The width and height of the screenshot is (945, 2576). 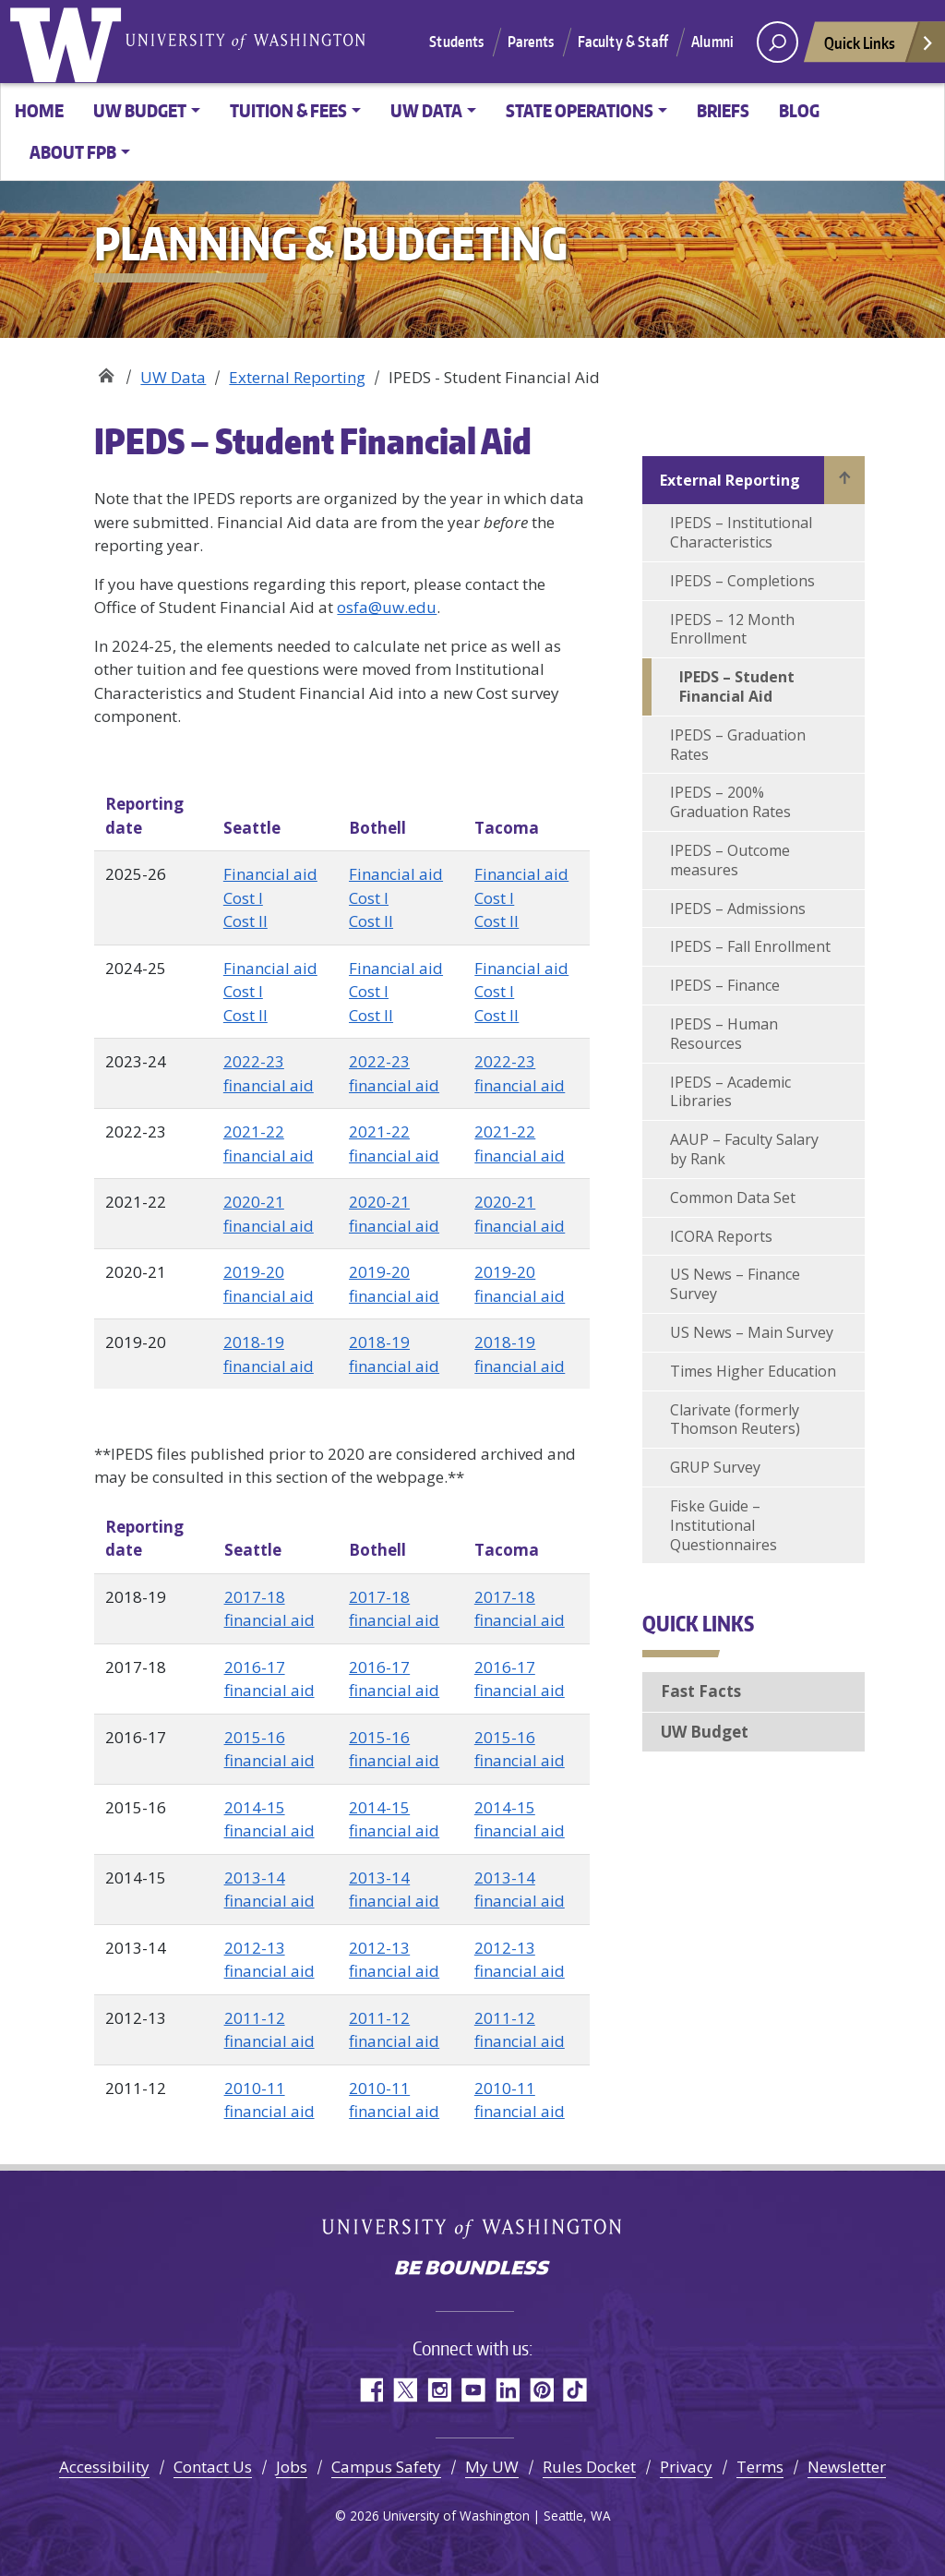 What do you see at coordinates (426, 110) in the screenshot?
I see `UW Data [button]` at bounding box center [426, 110].